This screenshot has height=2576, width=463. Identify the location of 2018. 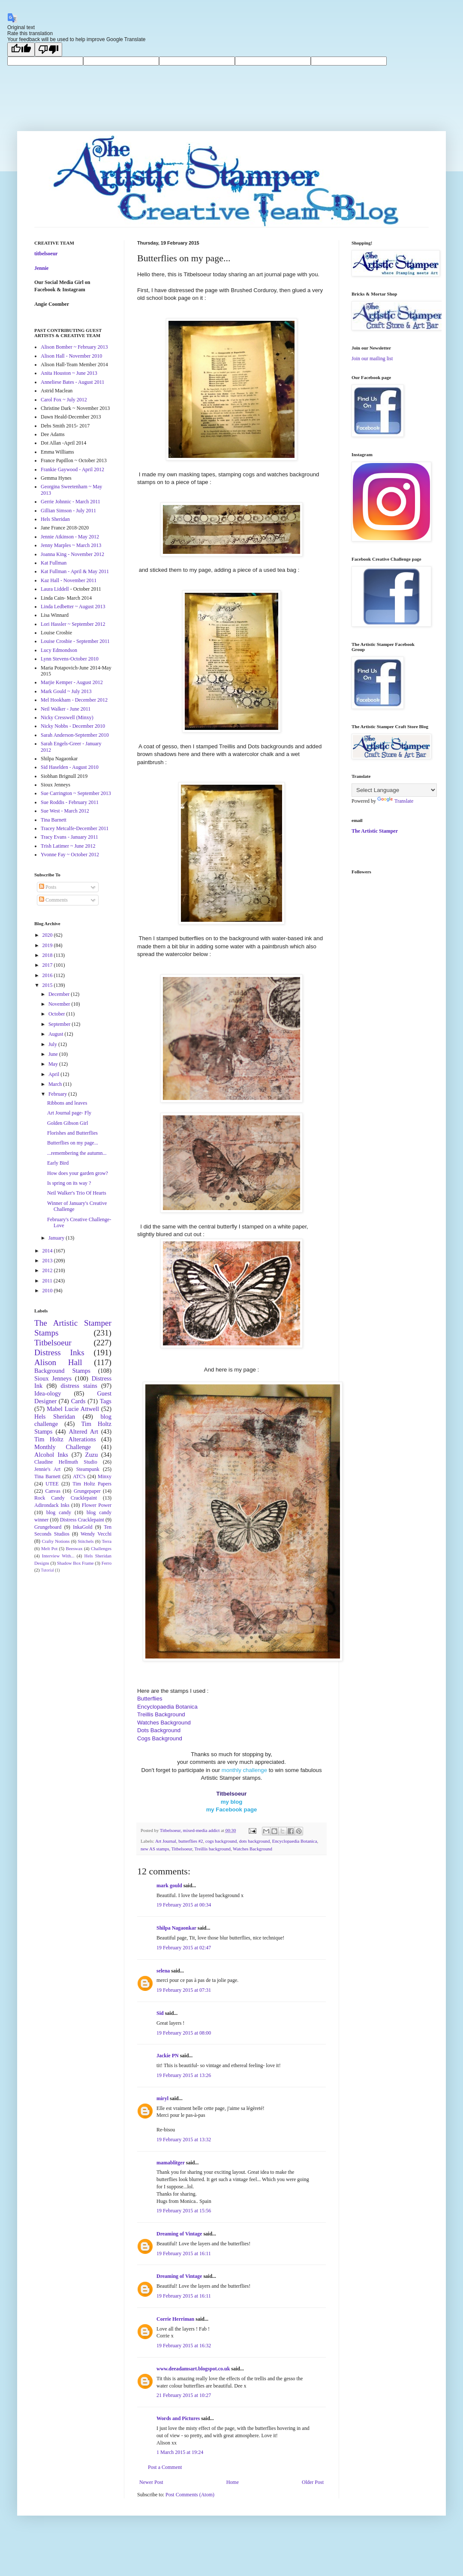
(48, 955).